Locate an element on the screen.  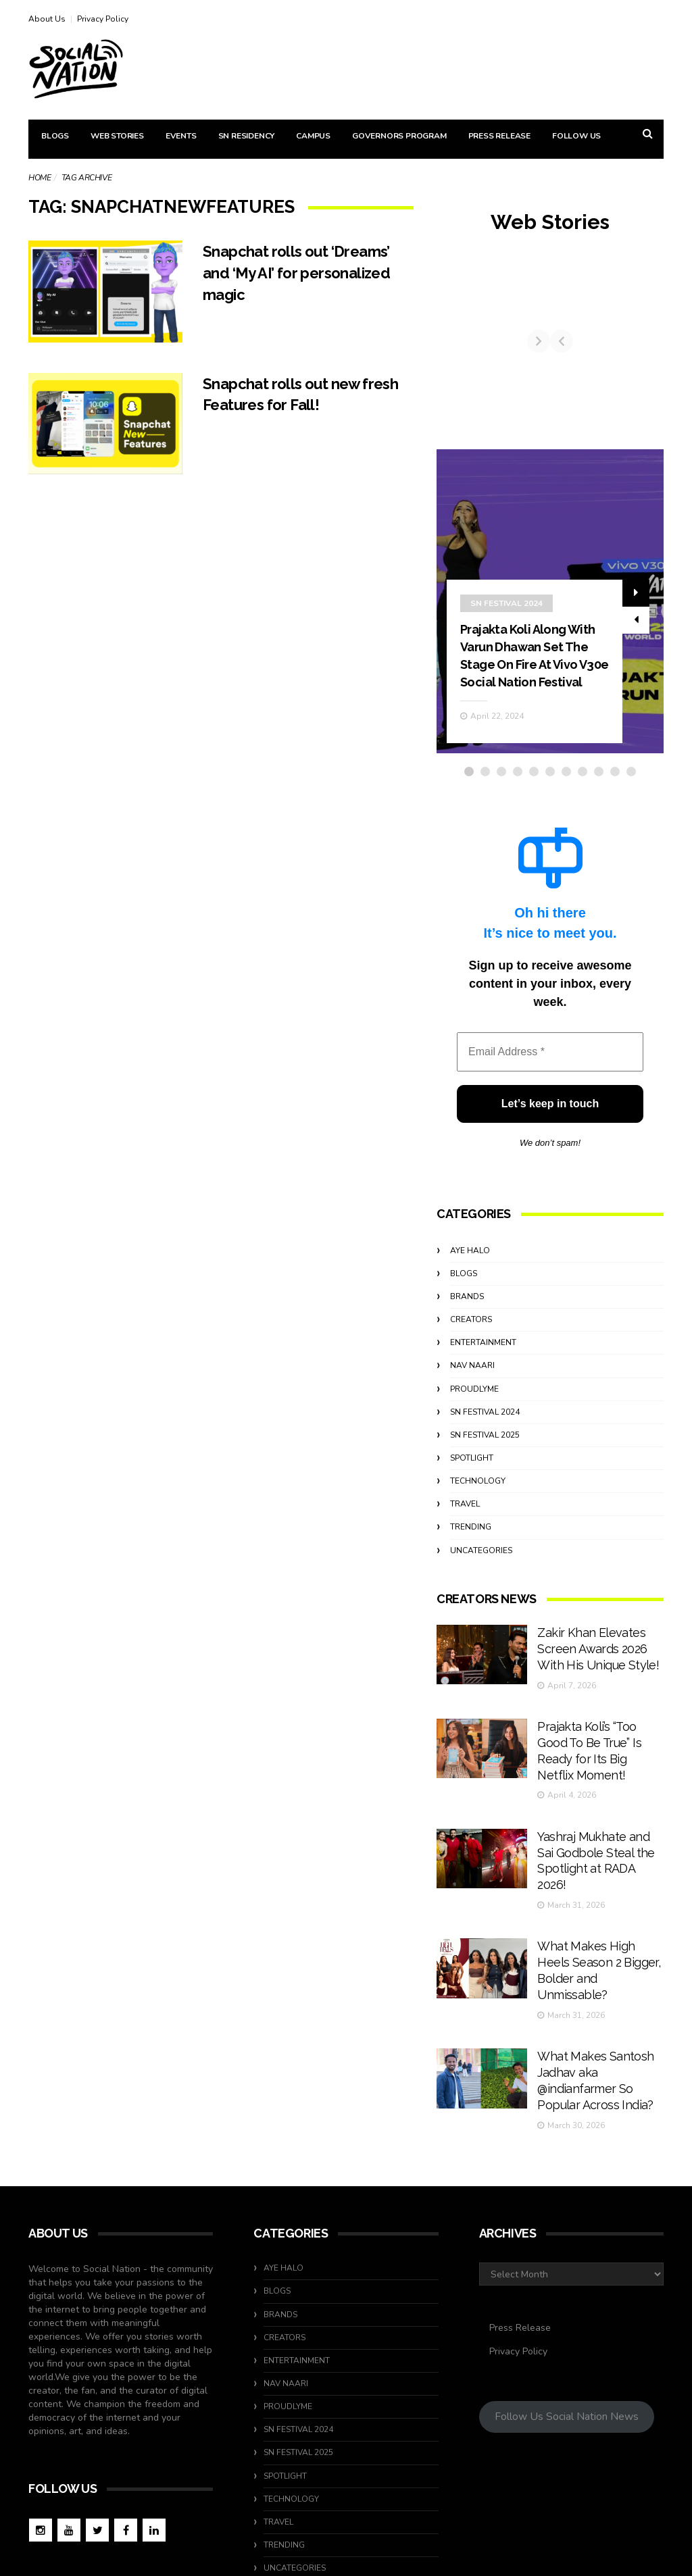
Zakir Khan Elevates Screen Awards 2026 With His Unique Style! is located at coordinates (597, 1668).